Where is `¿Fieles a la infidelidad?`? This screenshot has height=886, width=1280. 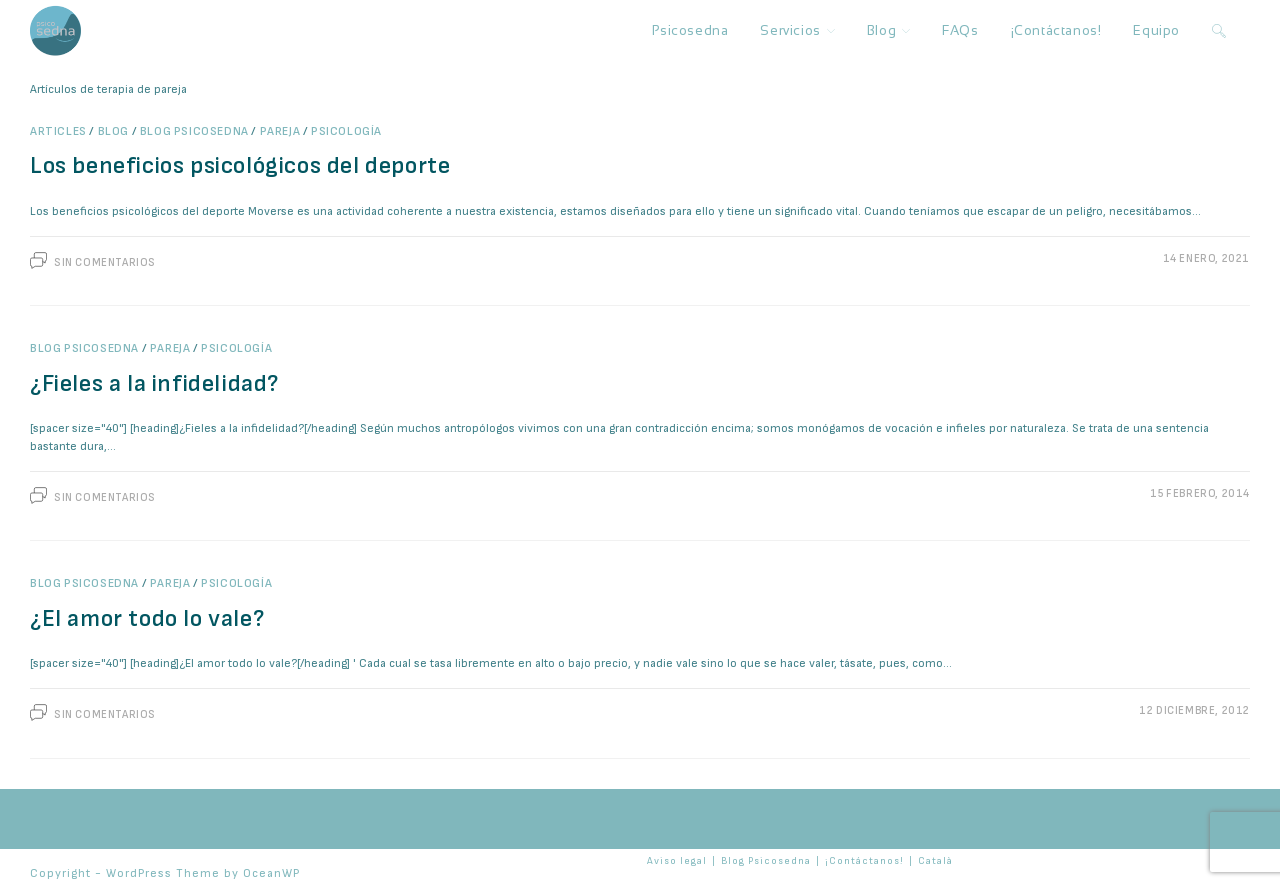 ¿Fieles a la infidelidad? is located at coordinates (154, 383).